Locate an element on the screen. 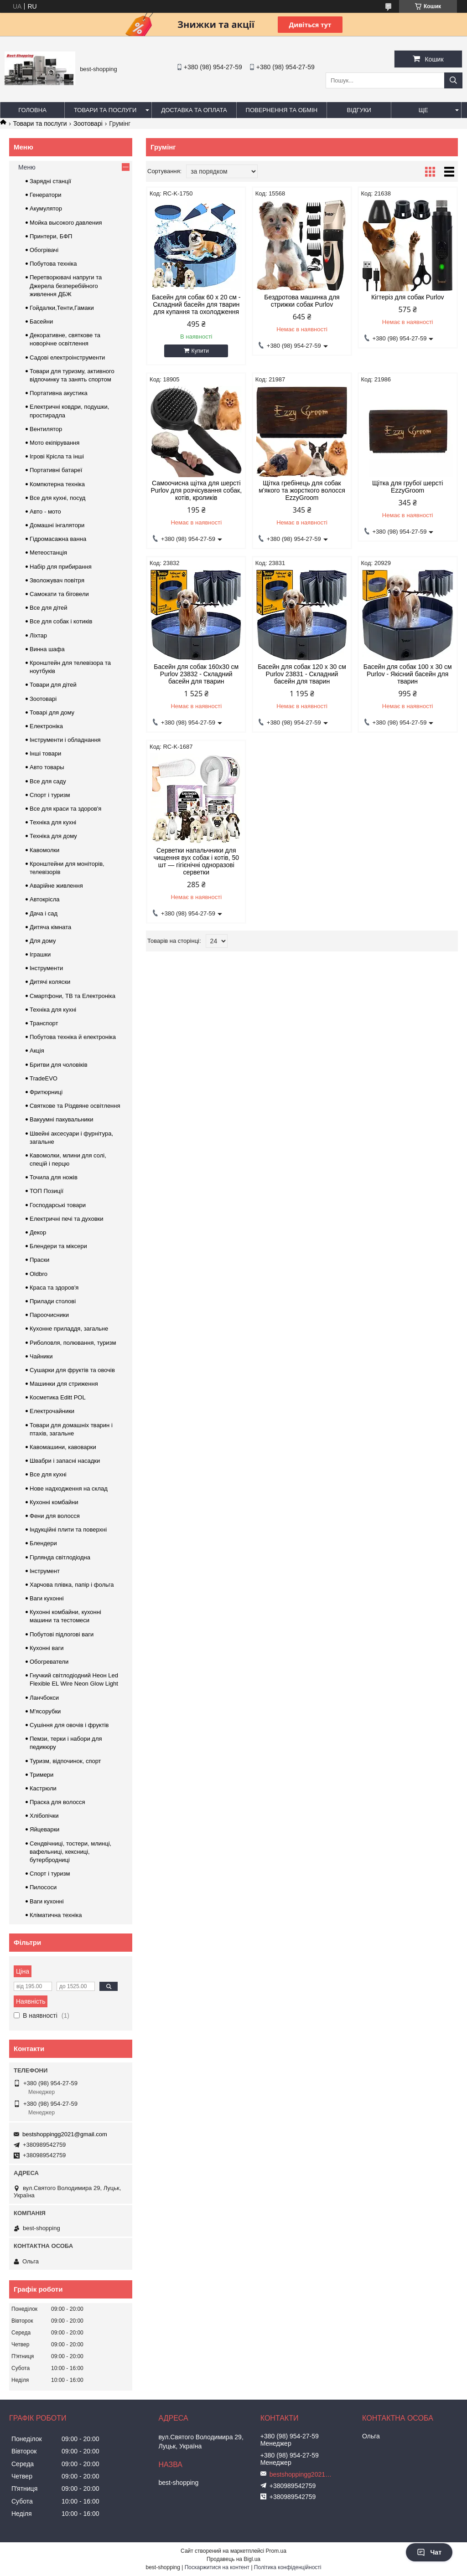 The image size is (467, 2576). Дитяча кімната is located at coordinates (50, 927).